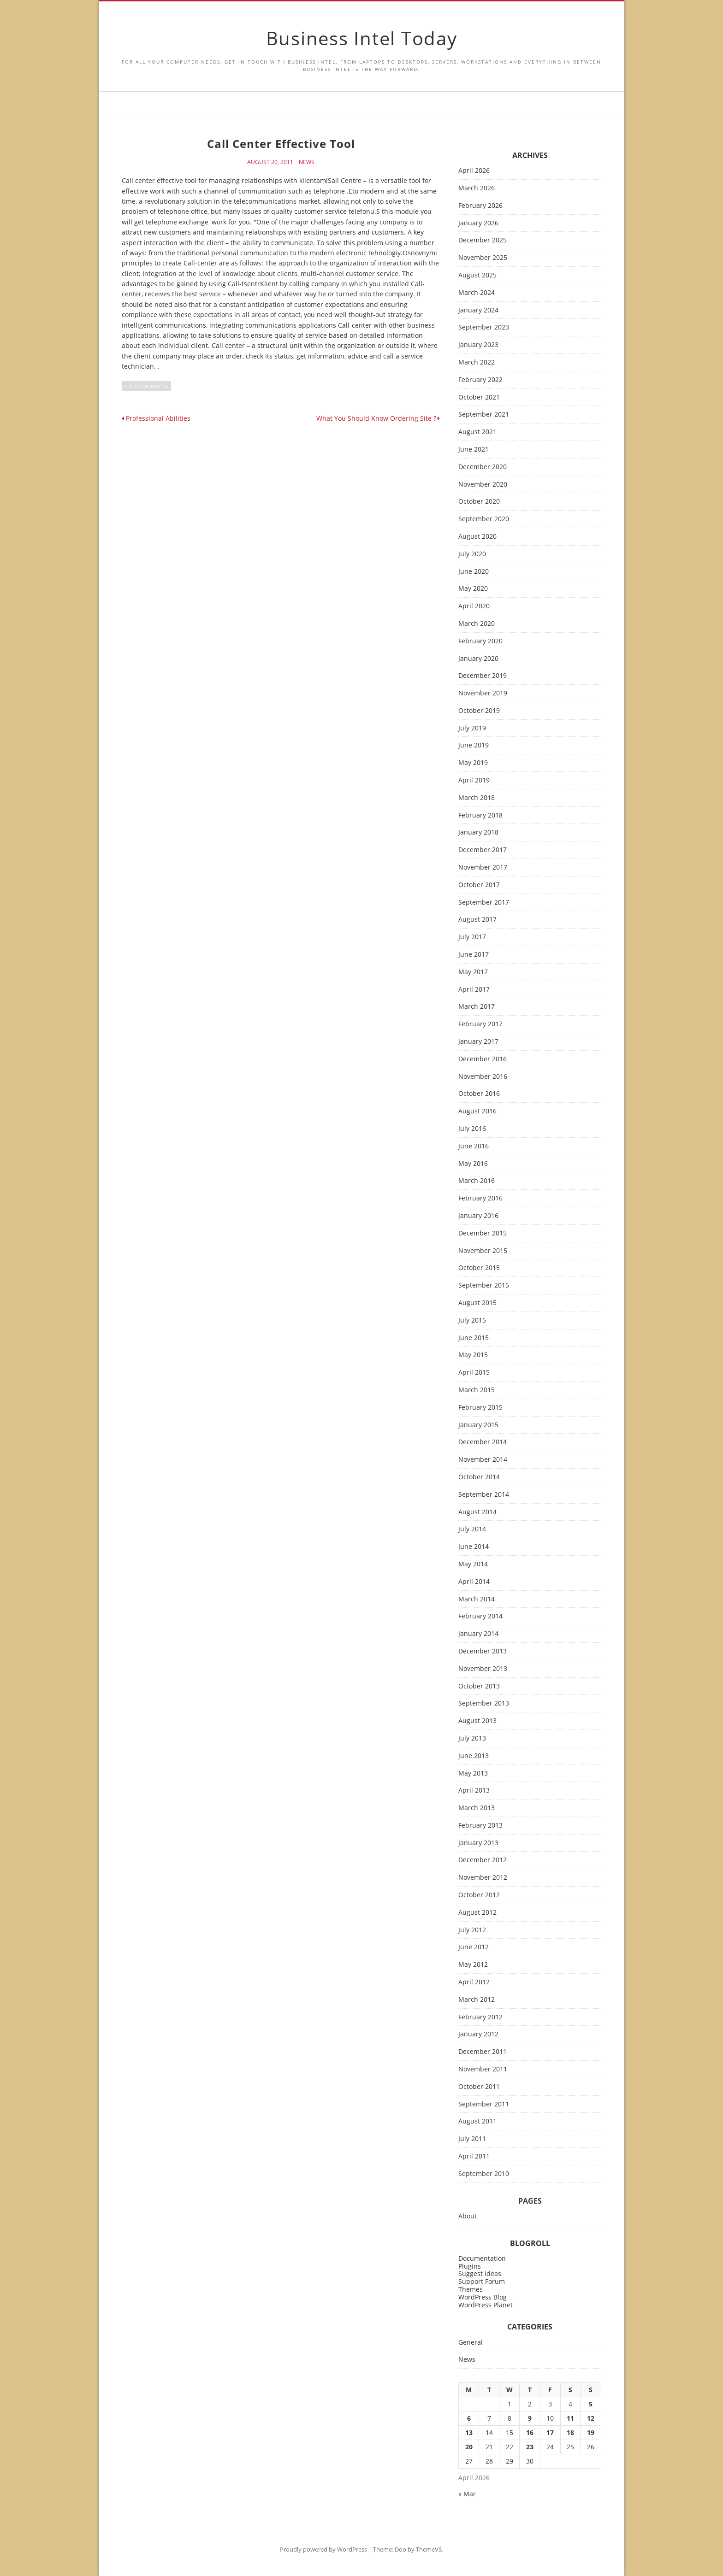 The width and height of the screenshot is (723, 2576). Describe the element at coordinates (482, 1460) in the screenshot. I see `November 2014` at that location.